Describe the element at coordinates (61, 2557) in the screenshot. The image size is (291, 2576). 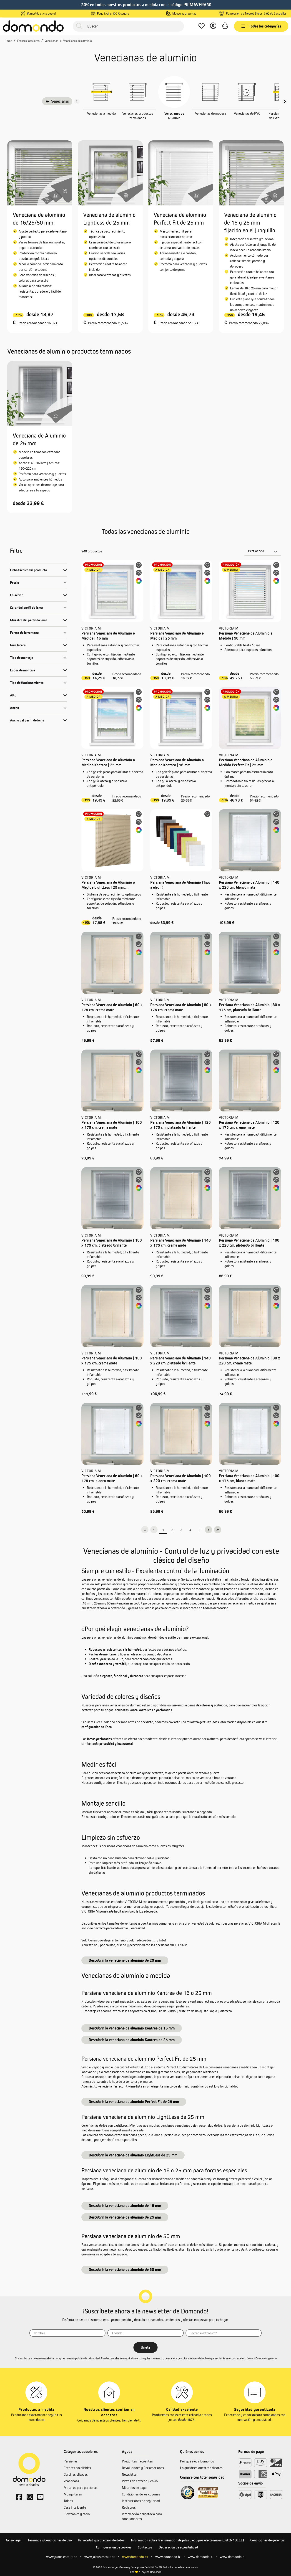
I see `www.jalousiescout.de` at that location.